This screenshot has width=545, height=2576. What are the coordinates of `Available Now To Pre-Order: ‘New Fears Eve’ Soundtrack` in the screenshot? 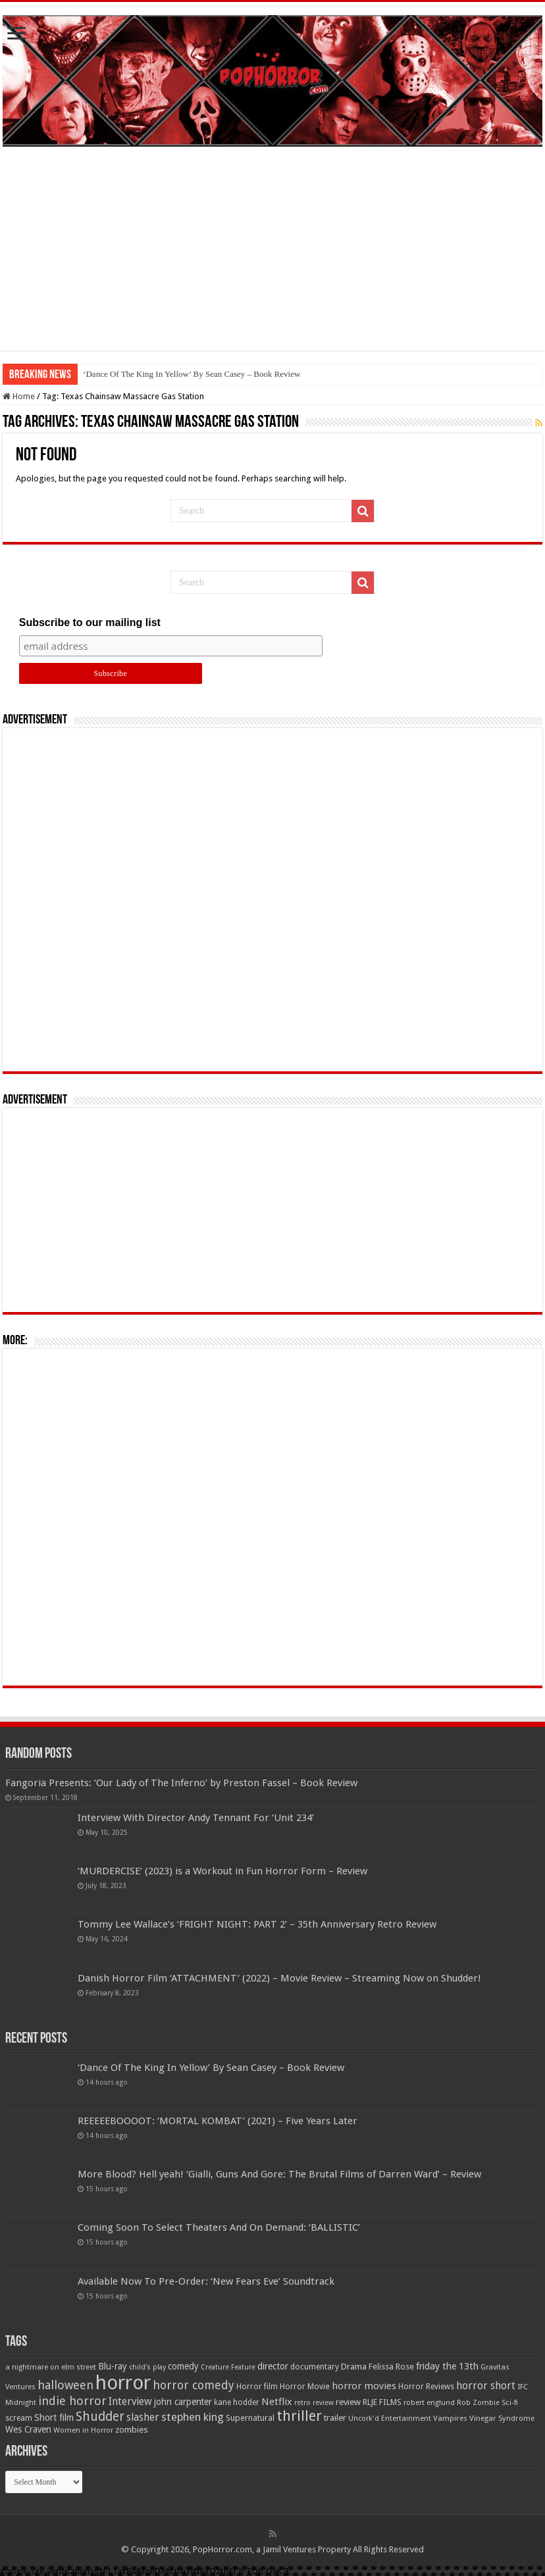 It's located at (206, 2281).